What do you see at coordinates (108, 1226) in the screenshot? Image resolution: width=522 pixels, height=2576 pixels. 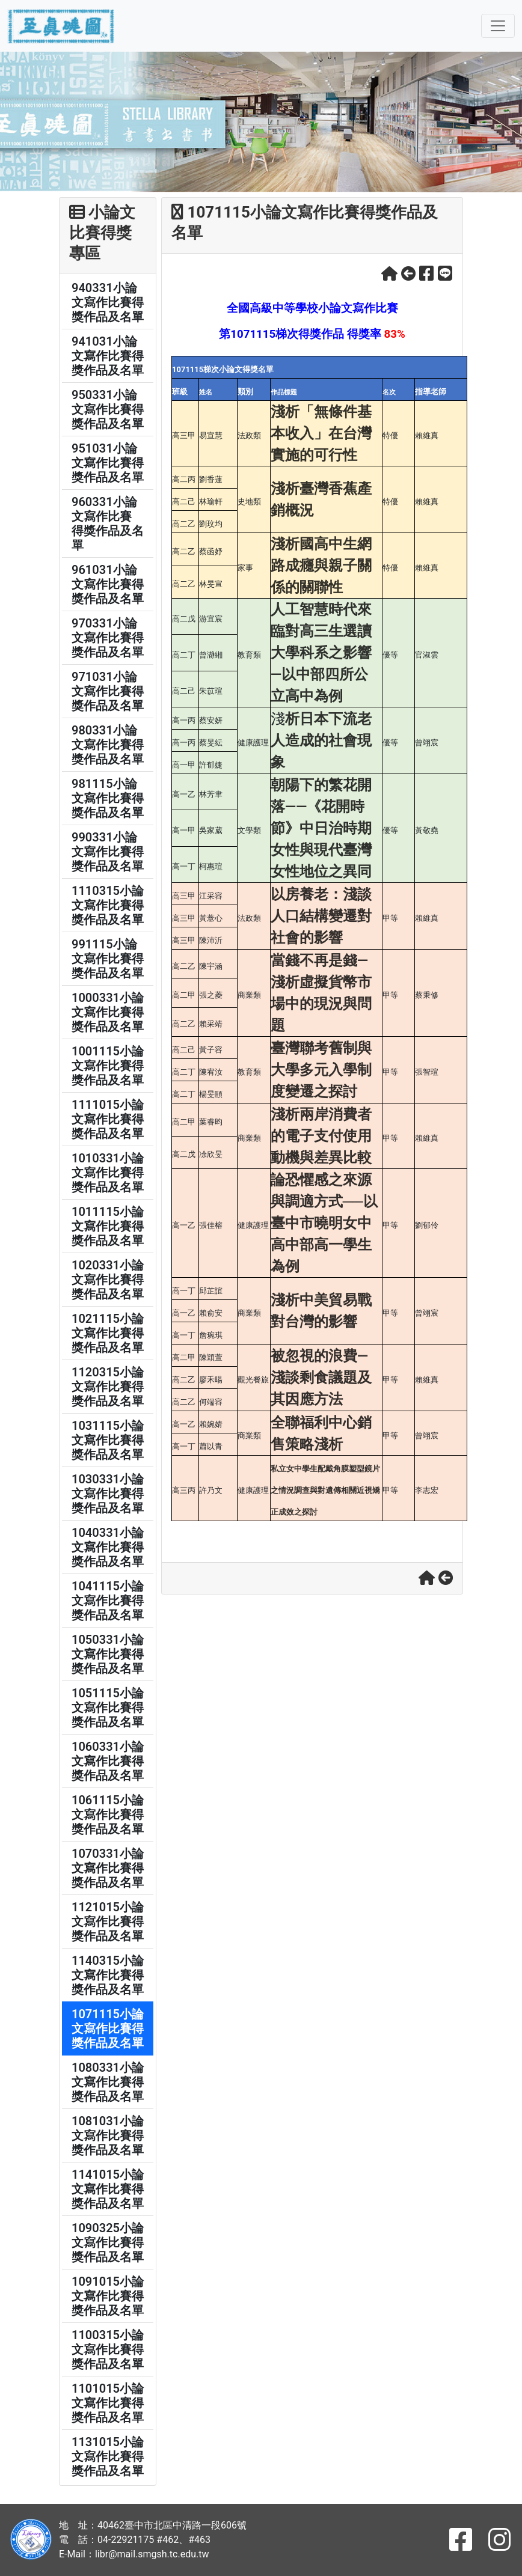 I see `1011115小論文寫作比賽得獎作品及名單` at bounding box center [108, 1226].